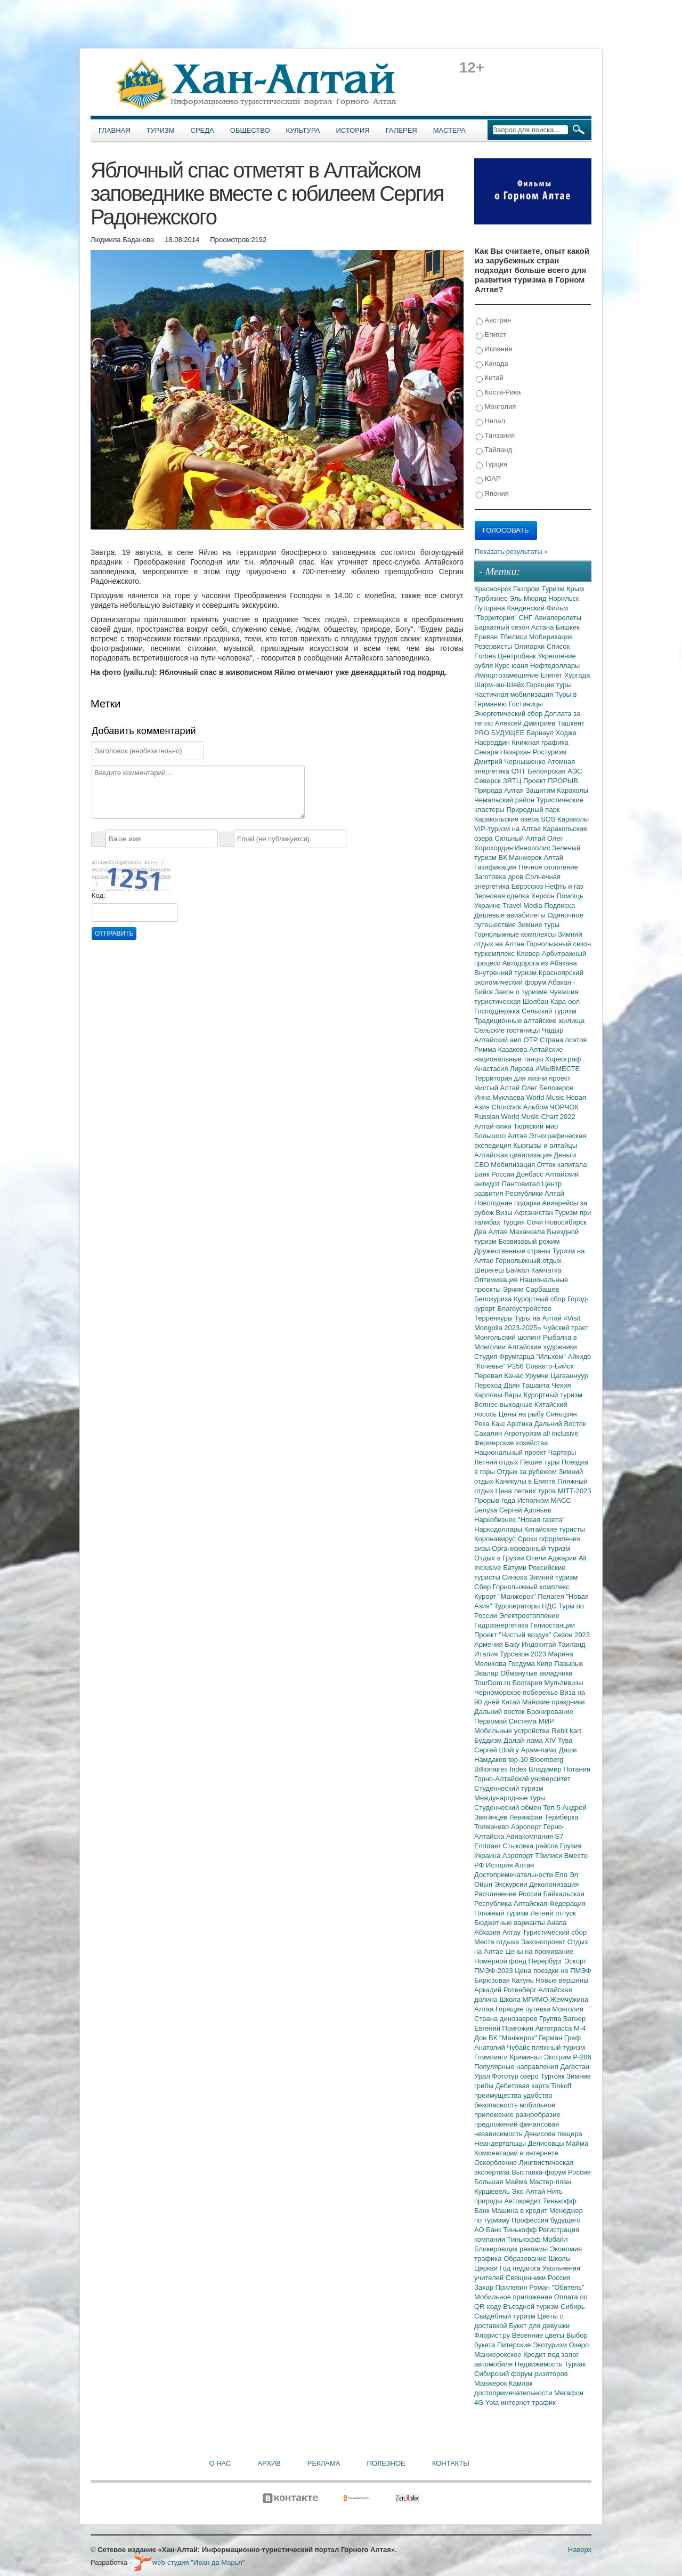 The width and height of the screenshot is (682, 2576). Describe the element at coordinates (161, 130) in the screenshot. I see `Туризм` at that location.